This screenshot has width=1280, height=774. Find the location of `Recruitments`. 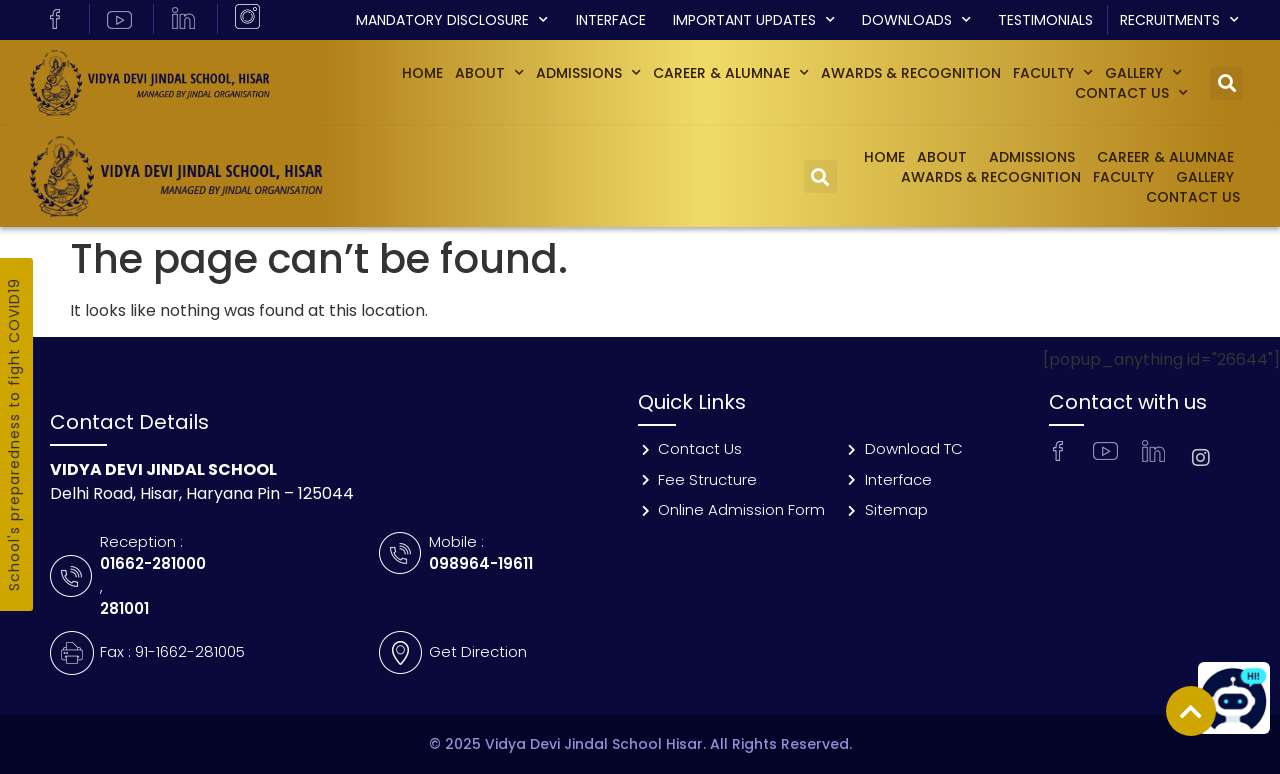

Recruitments is located at coordinates (1179, 20).